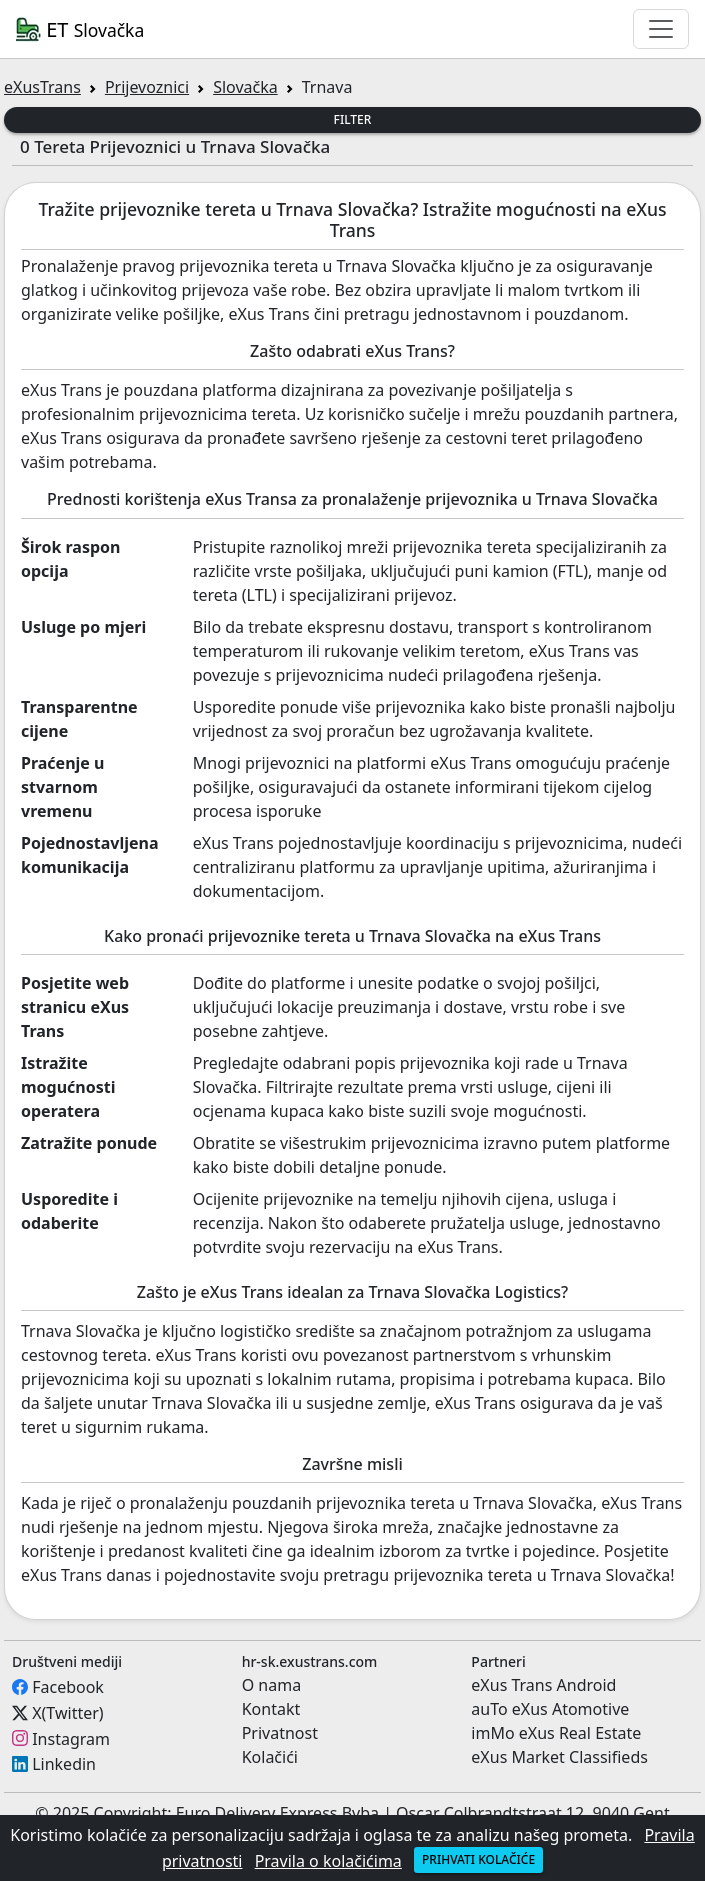 The width and height of the screenshot is (705, 1881). Describe the element at coordinates (147, 87) in the screenshot. I see `Prijevoznici` at that location.